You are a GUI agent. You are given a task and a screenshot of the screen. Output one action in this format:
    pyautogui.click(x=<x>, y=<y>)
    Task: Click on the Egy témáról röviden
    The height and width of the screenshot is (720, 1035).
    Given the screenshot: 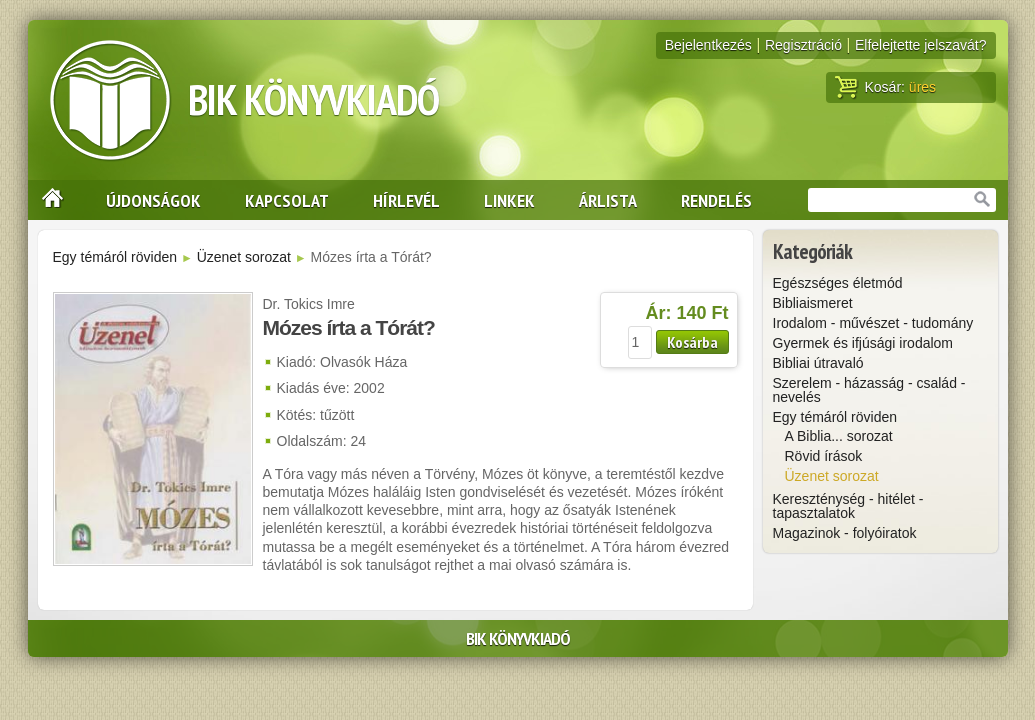 What is the action you would take?
    pyautogui.click(x=115, y=257)
    